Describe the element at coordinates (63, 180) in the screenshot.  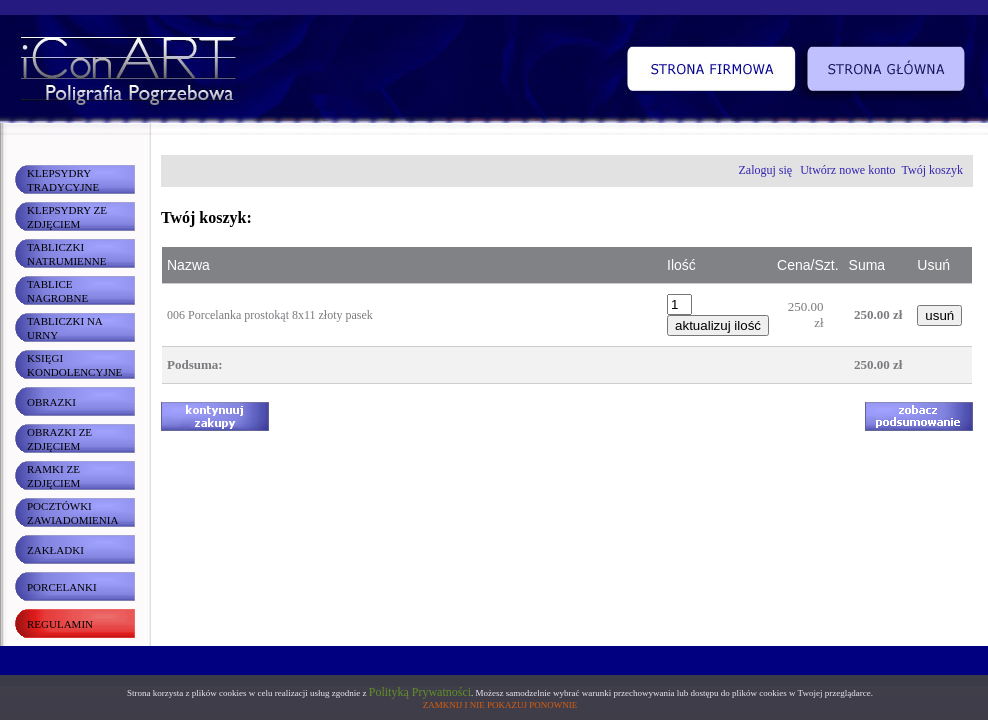
I see `KLEPSYDRY TRADYCYJNE` at that location.